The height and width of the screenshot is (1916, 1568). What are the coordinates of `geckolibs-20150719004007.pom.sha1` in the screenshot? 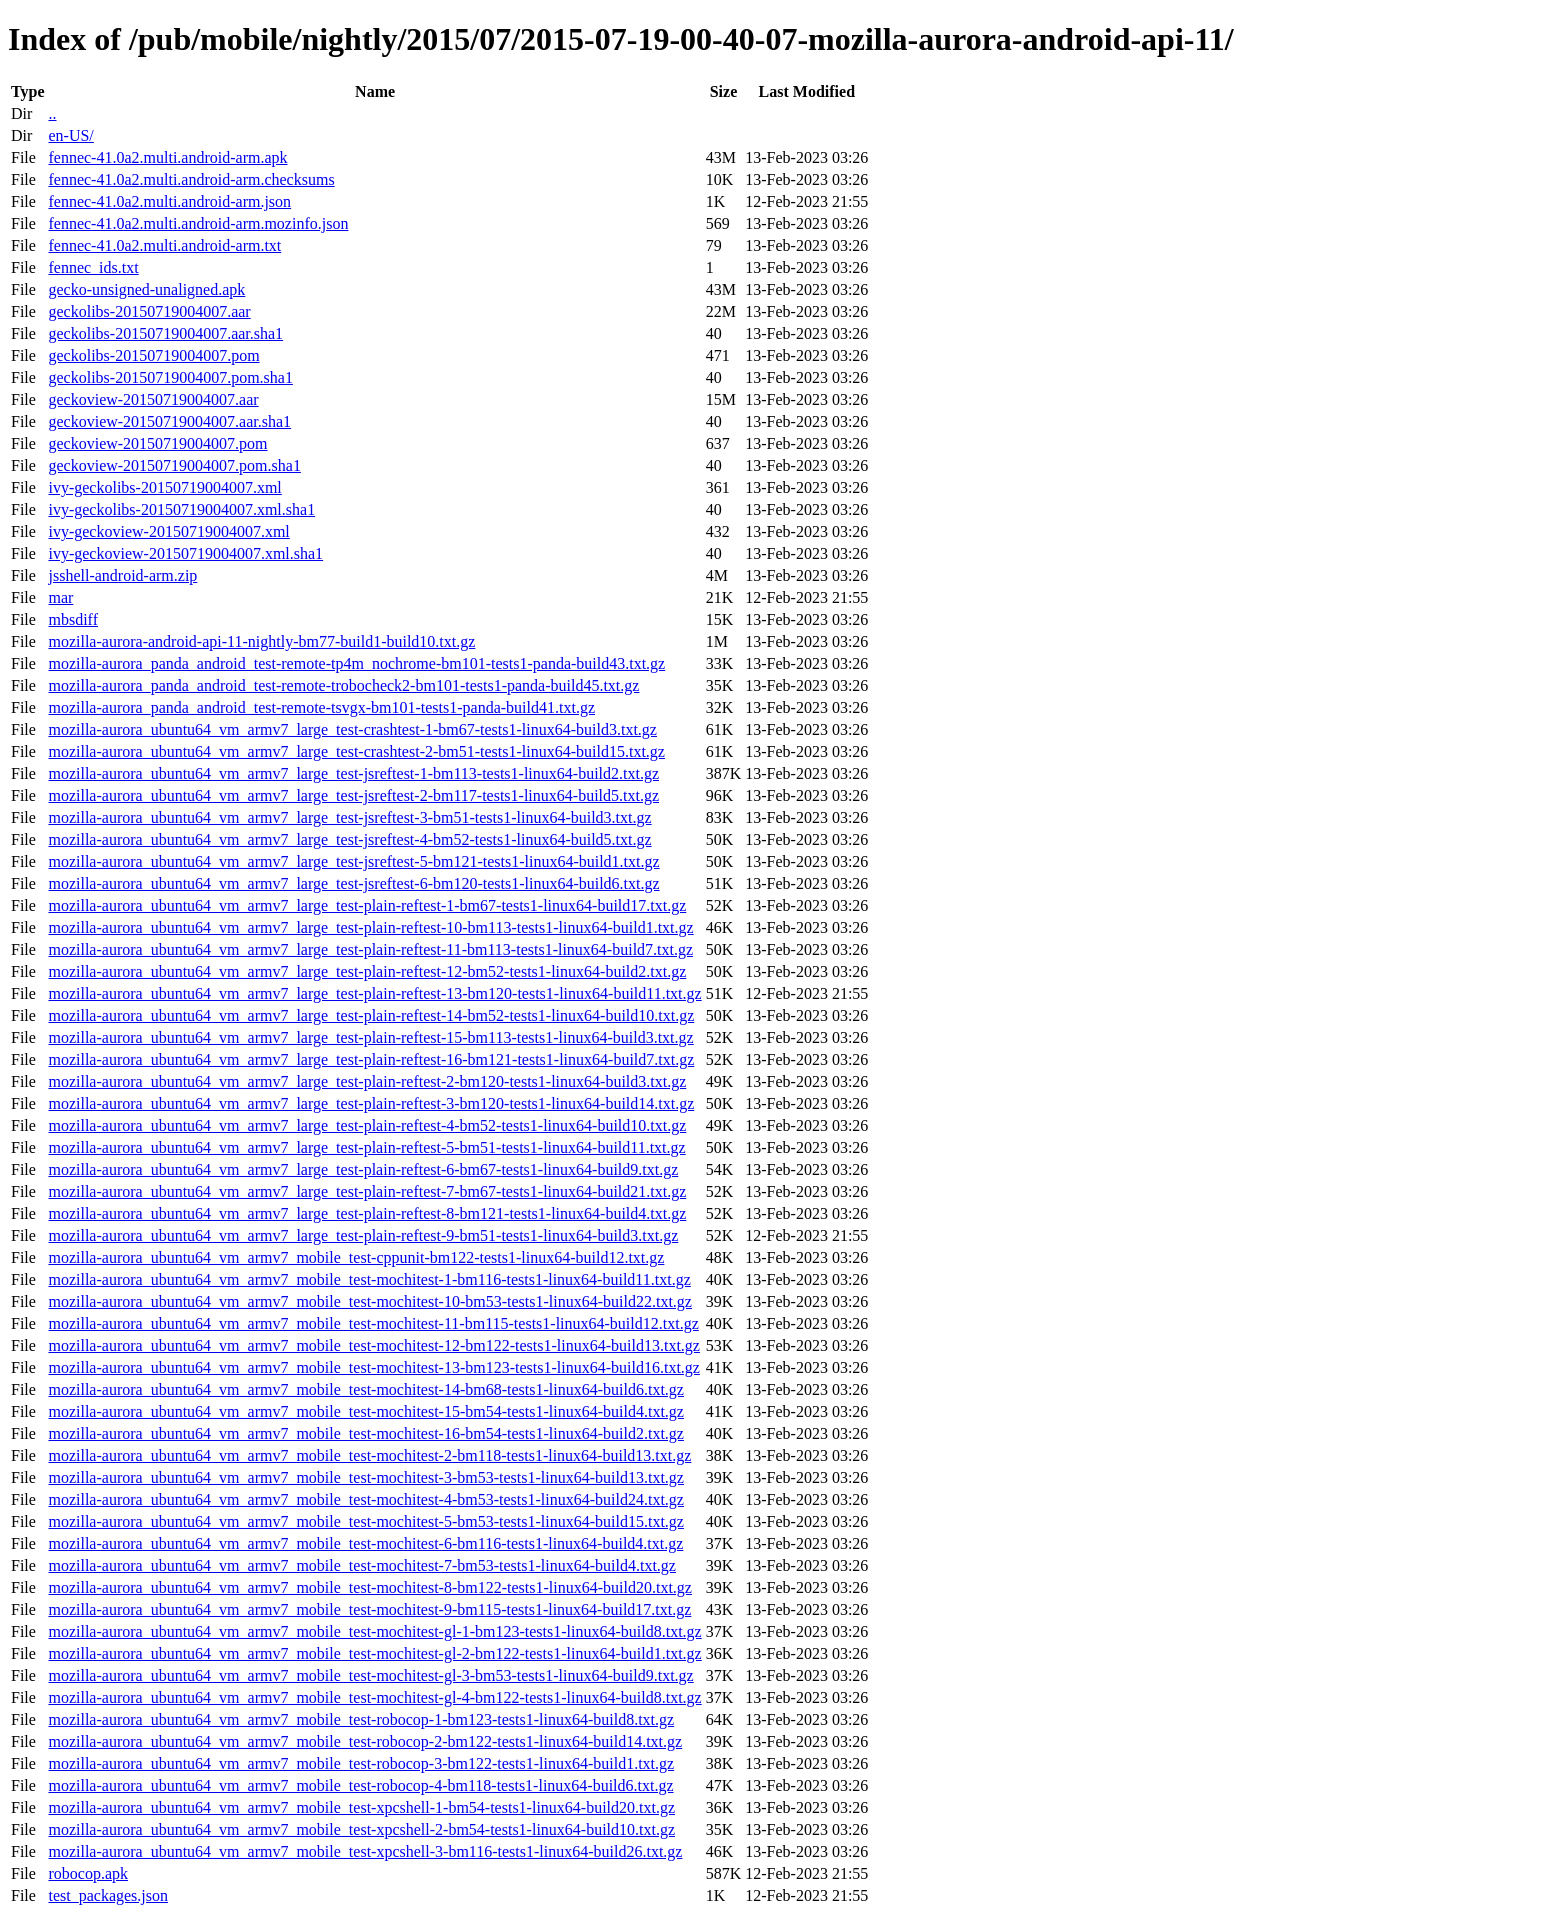 It's located at (170, 377).